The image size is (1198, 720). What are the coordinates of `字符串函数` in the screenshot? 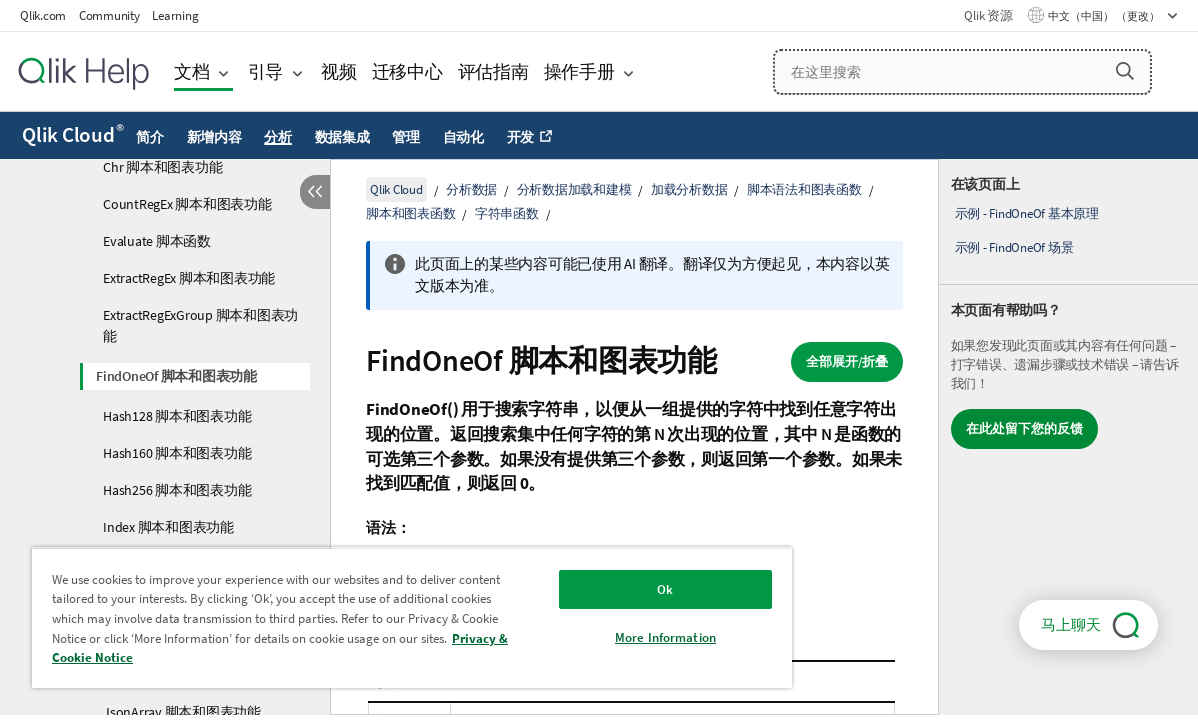 It's located at (507, 213).